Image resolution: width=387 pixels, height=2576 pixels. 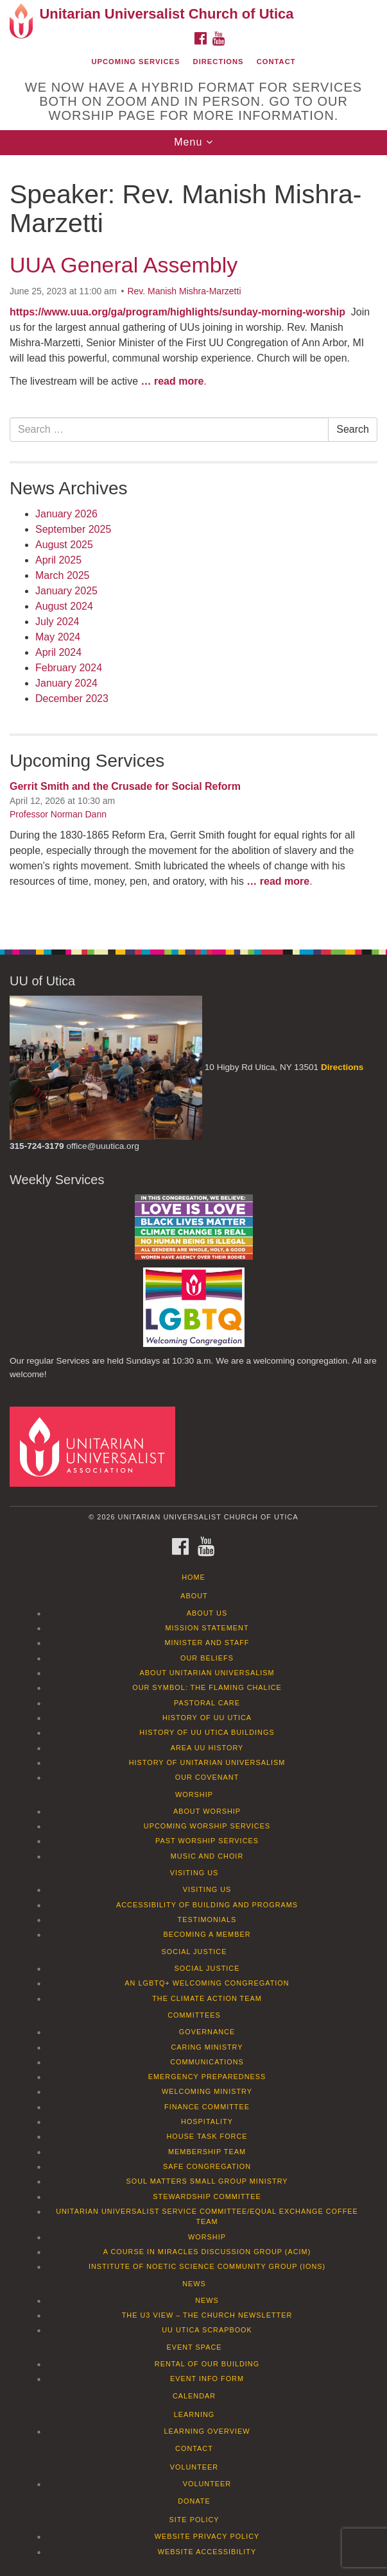 I want to click on Minister and Staff, so click(x=207, y=1642).